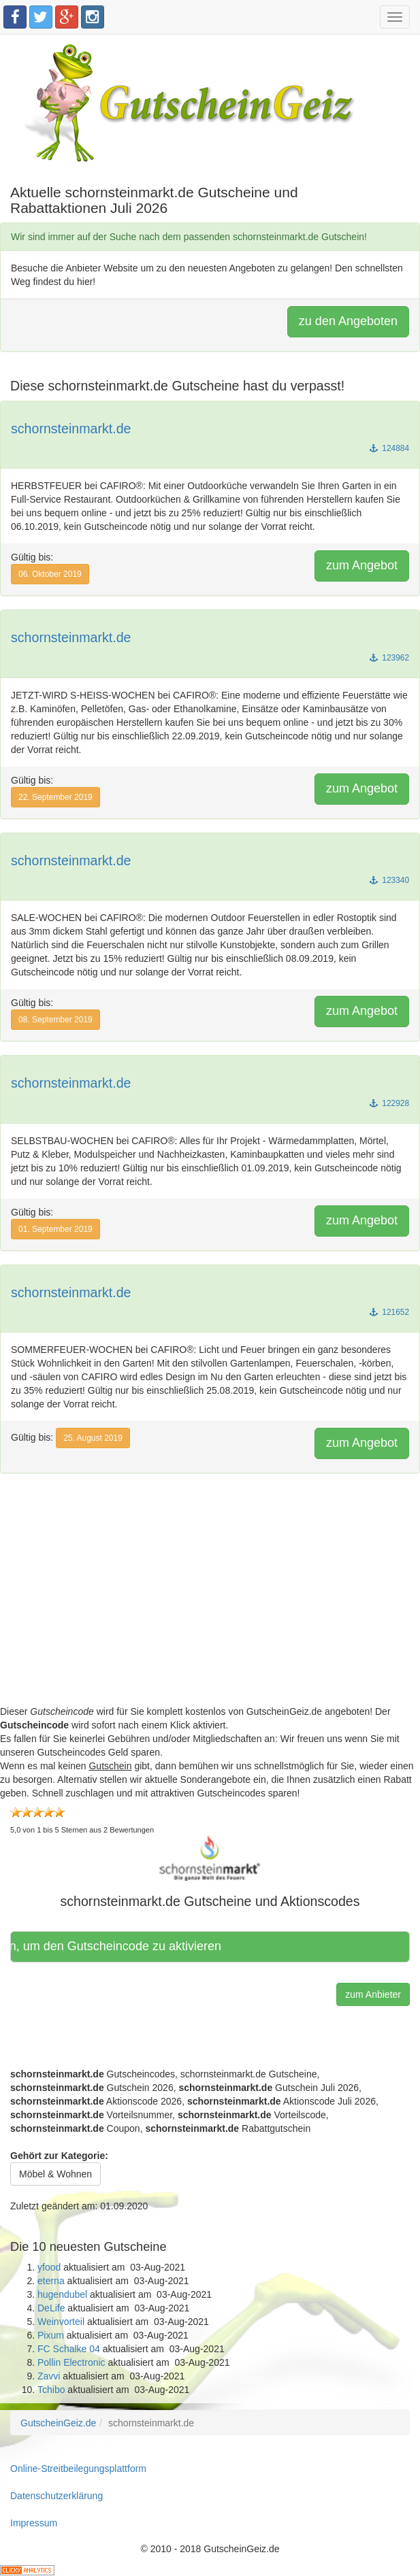  What do you see at coordinates (51, 2308) in the screenshot?
I see `DeLife` at bounding box center [51, 2308].